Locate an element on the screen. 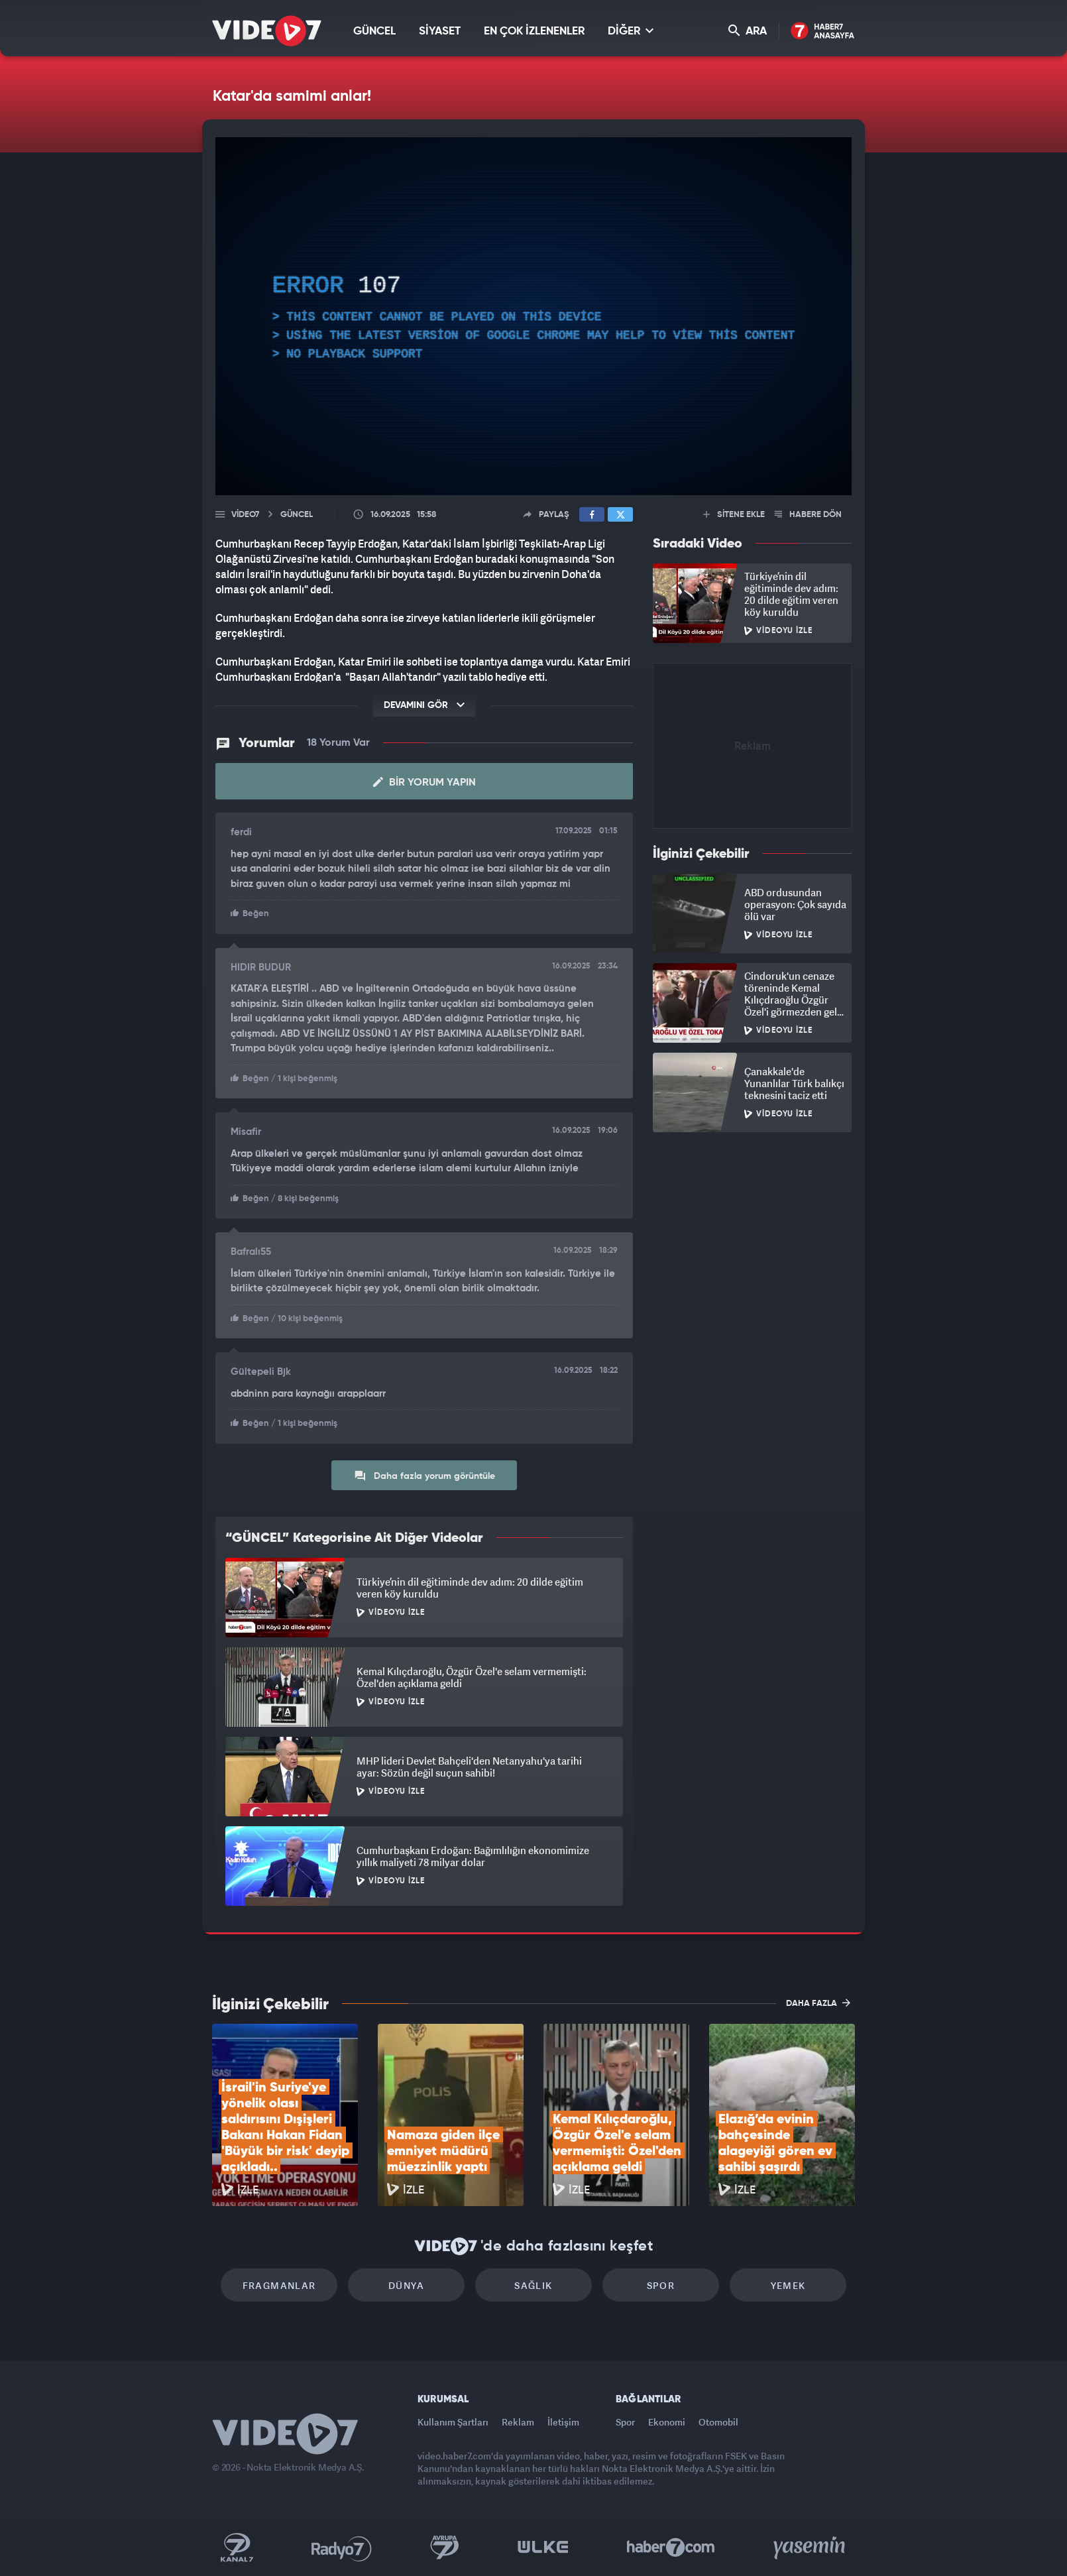 The width and height of the screenshot is (1067, 2576). Haber7 Ana Sayfa is located at coordinates (823, 31).